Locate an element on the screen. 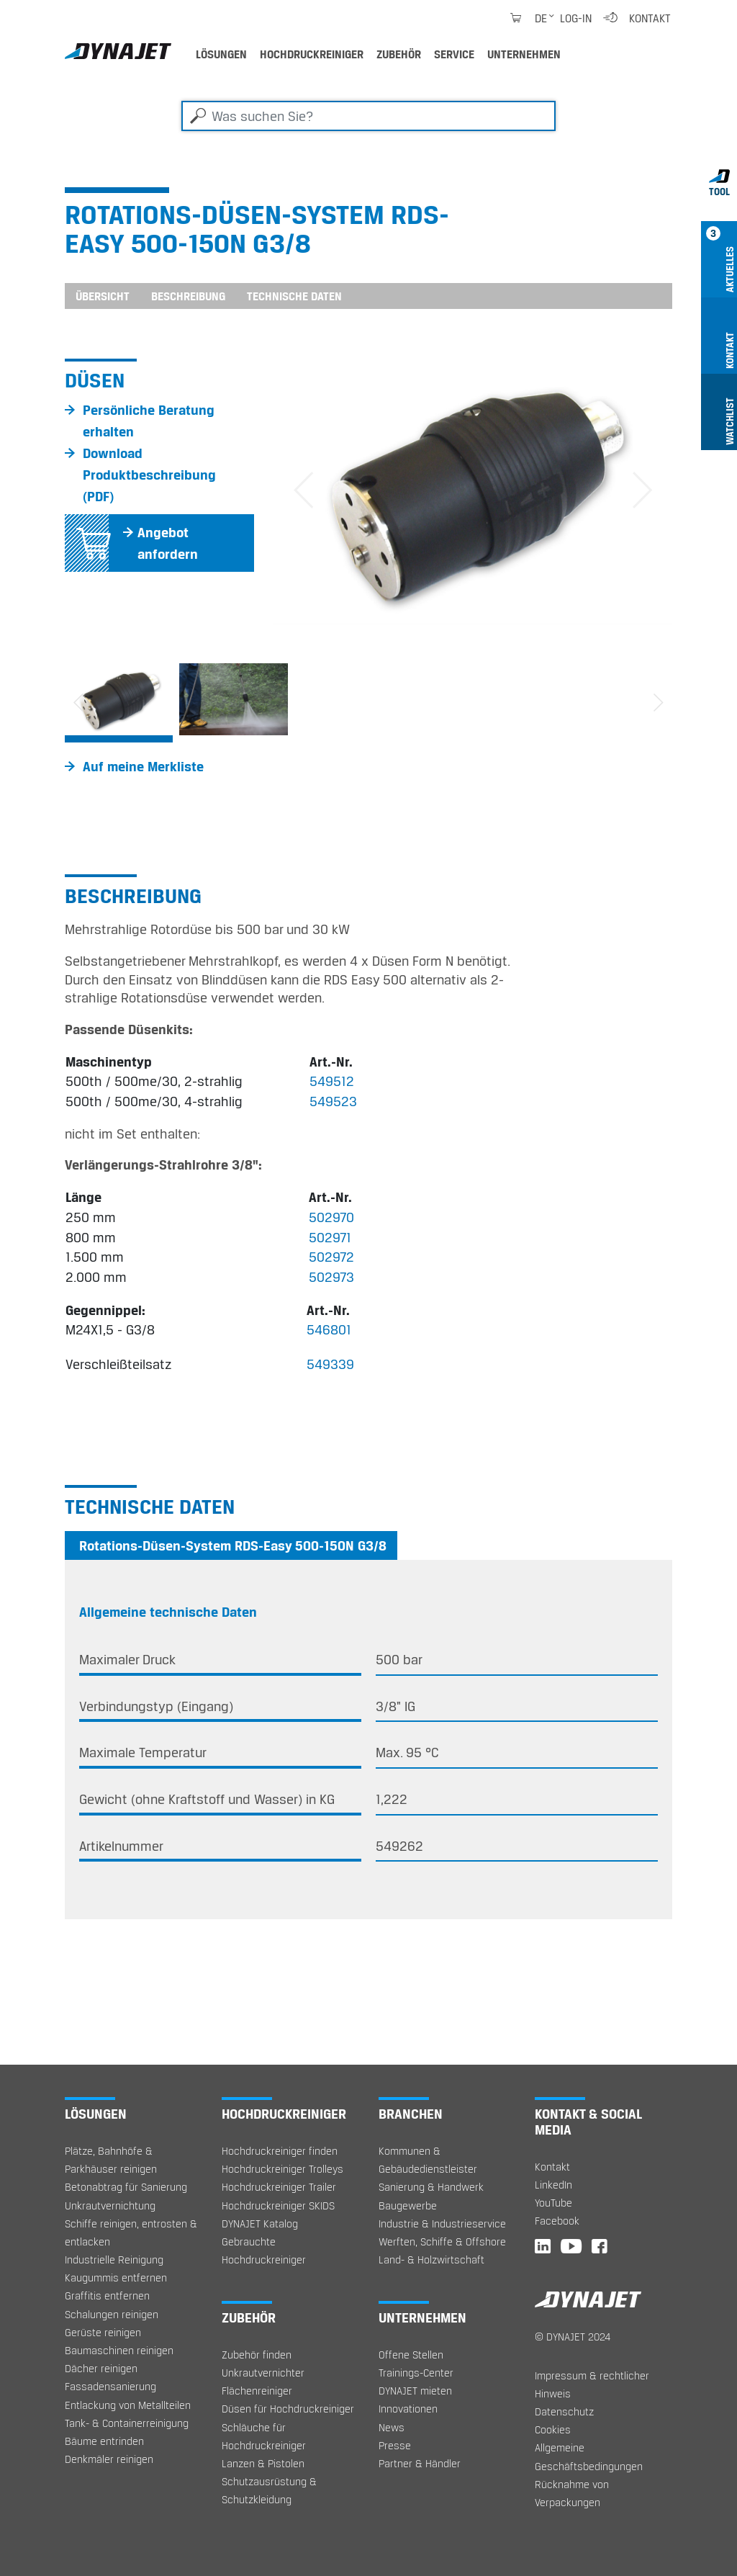 The image size is (737, 2576). Lösungen is located at coordinates (221, 54).